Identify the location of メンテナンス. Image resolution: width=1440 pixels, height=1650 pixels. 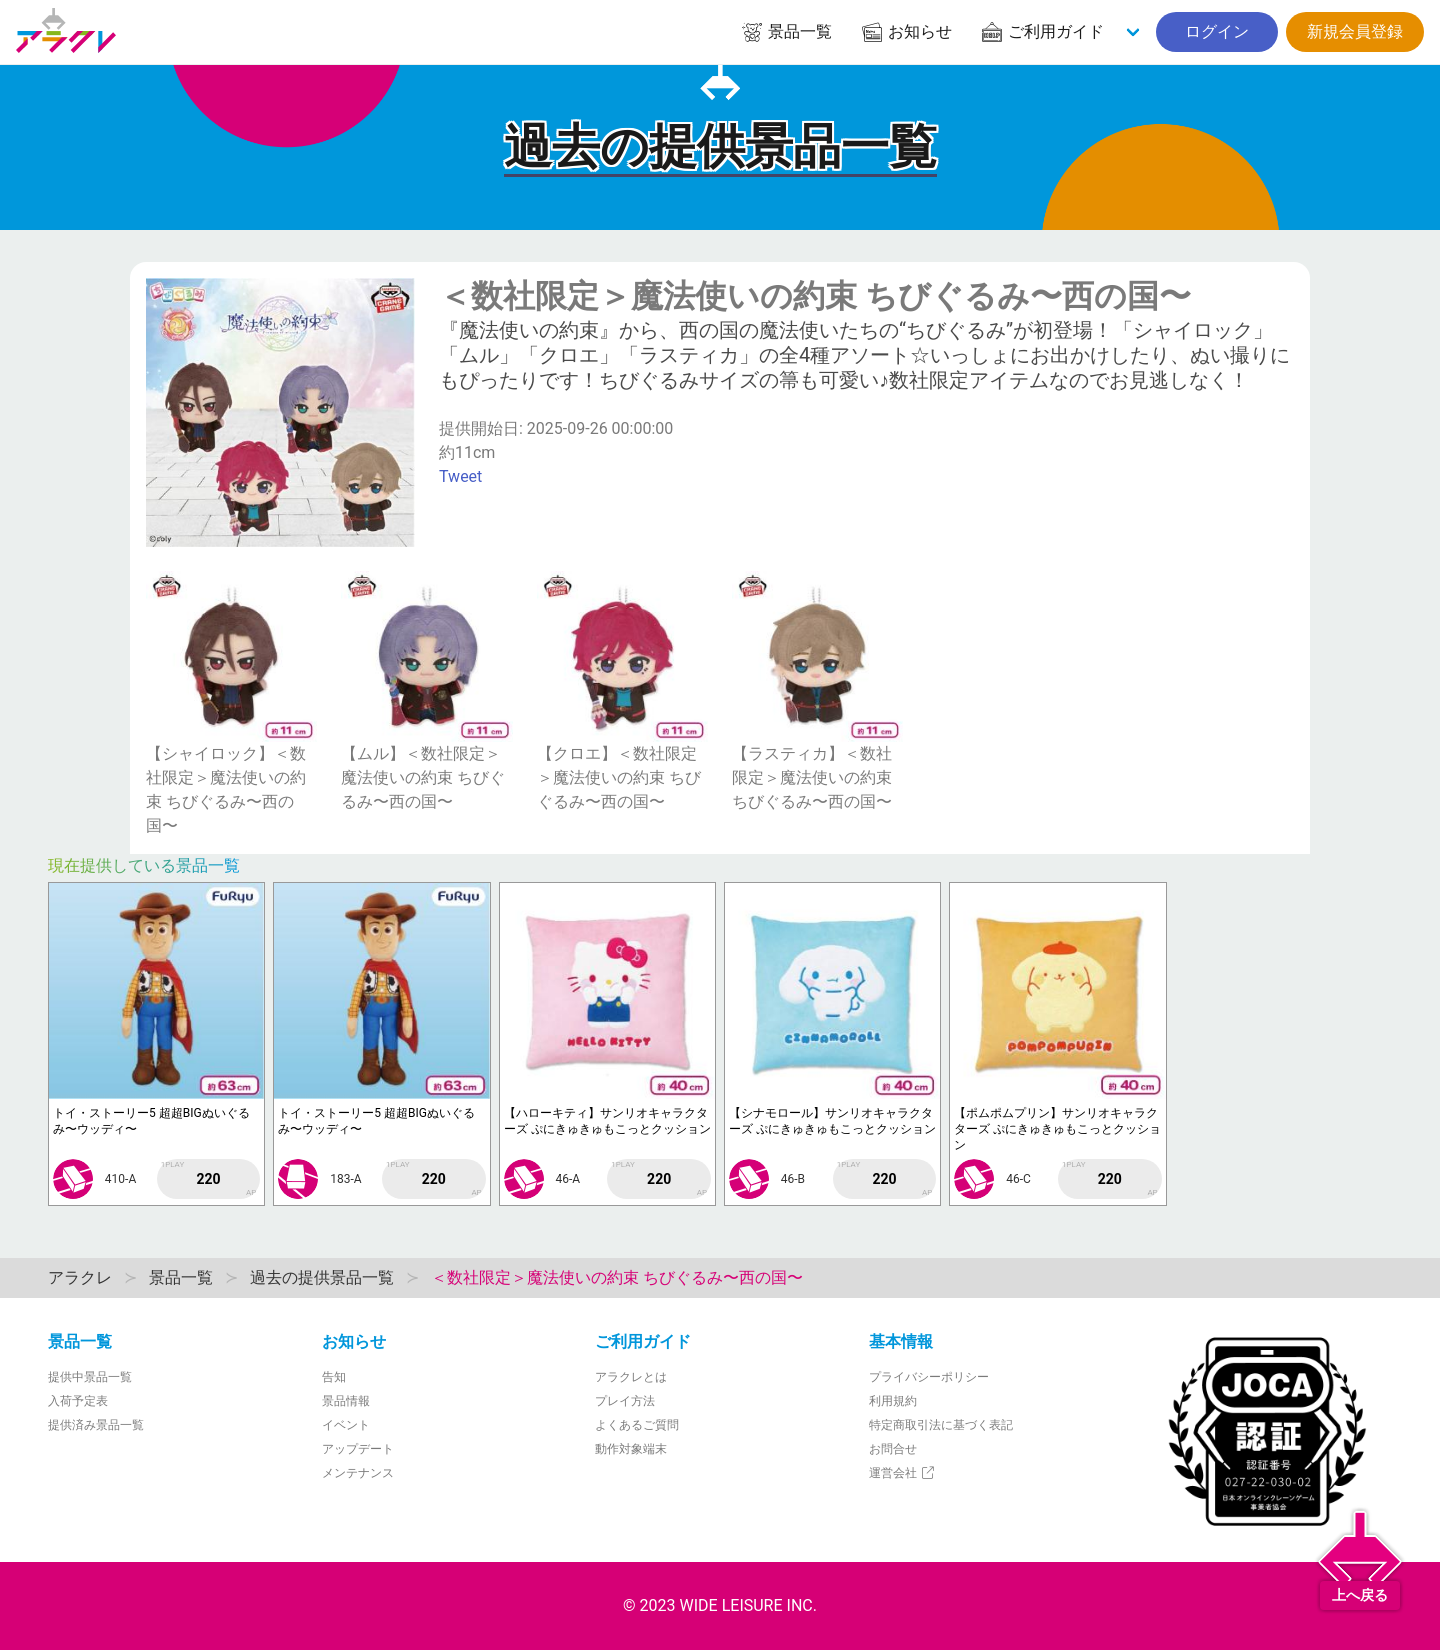
(358, 1473).